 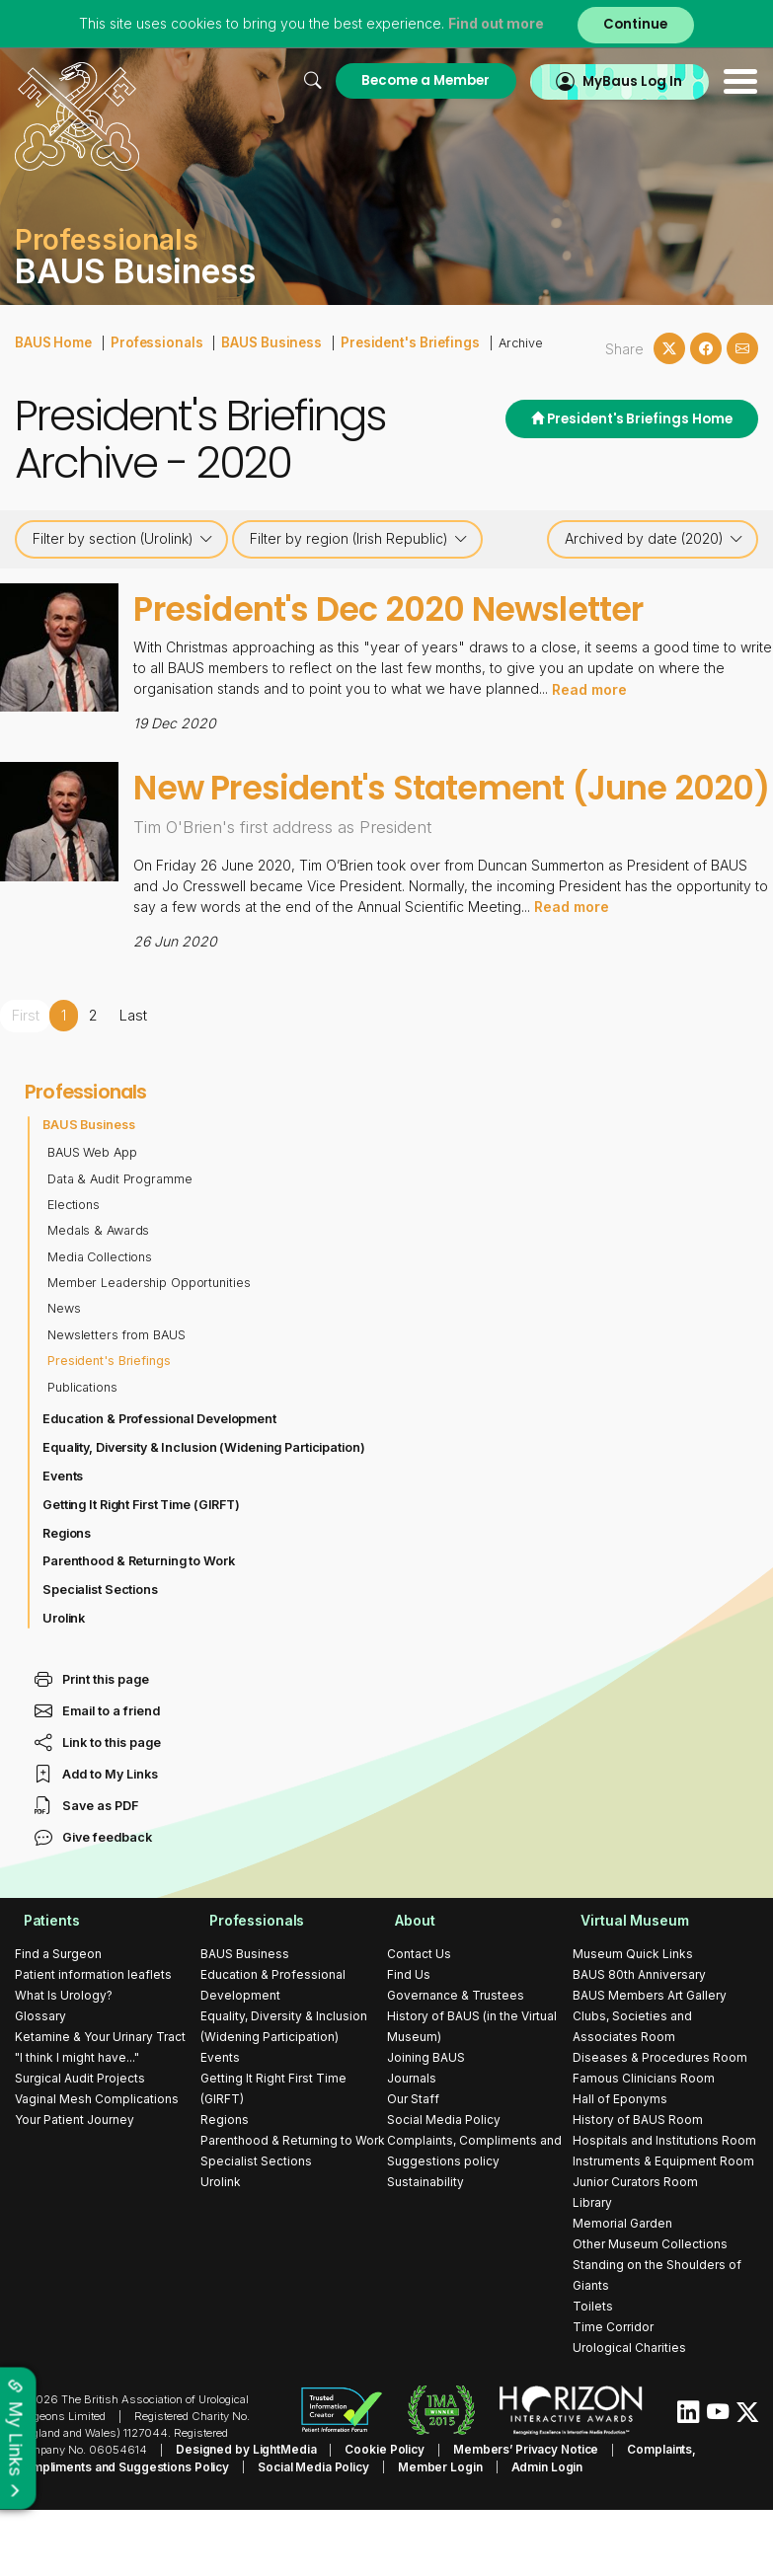 What do you see at coordinates (413, 2146) in the screenshot?
I see `Our Staff` at bounding box center [413, 2146].